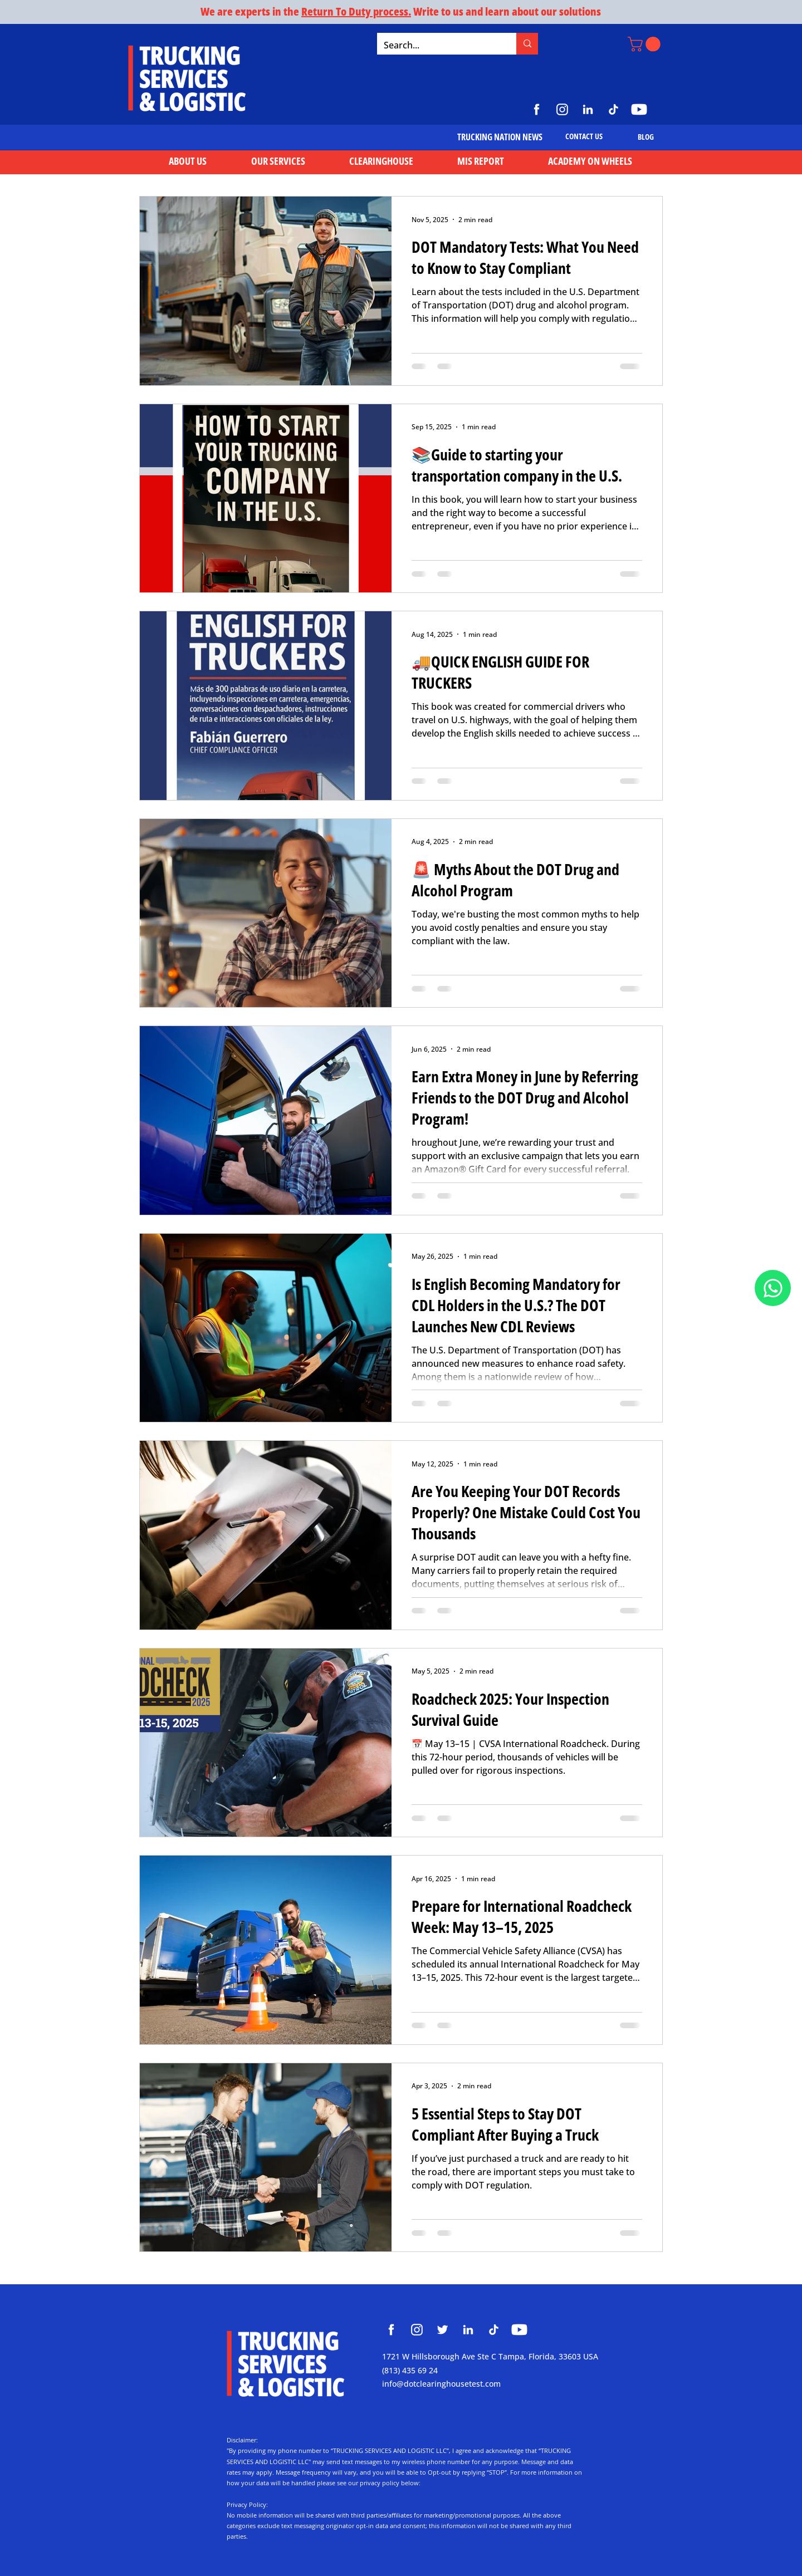 Image resolution: width=802 pixels, height=2576 pixels. Describe the element at coordinates (646, 44) in the screenshot. I see `[button]` at that location.